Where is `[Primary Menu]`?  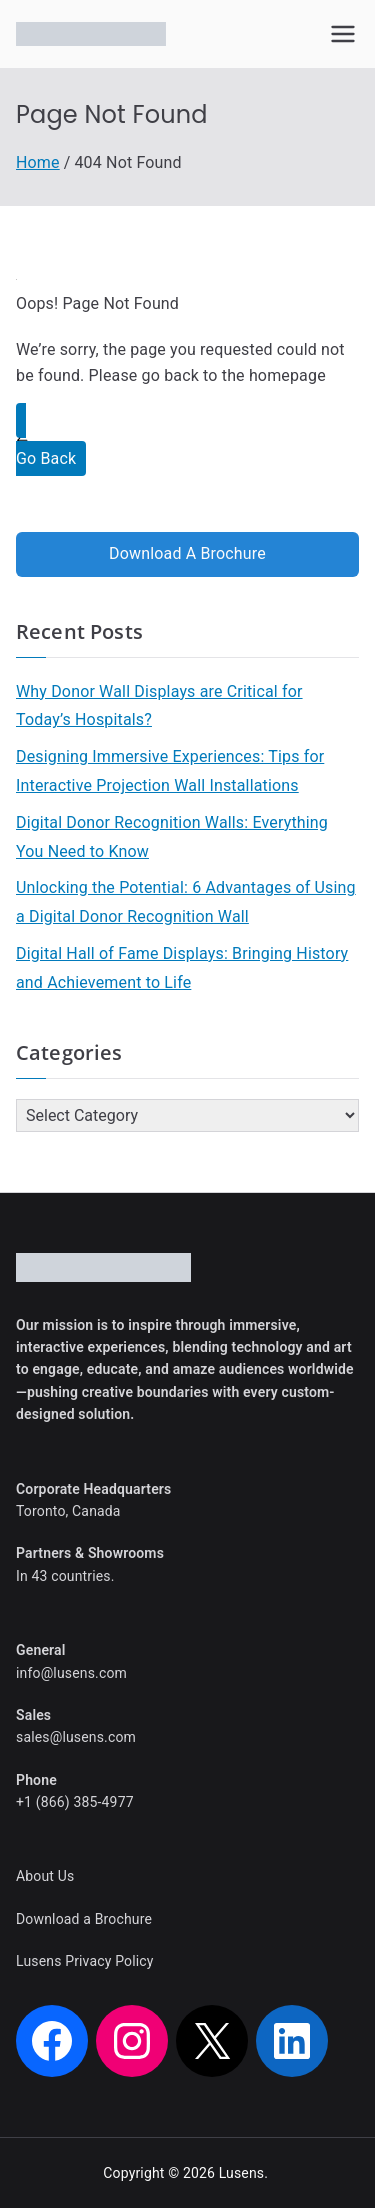 [Primary Menu] is located at coordinates (343, 34).